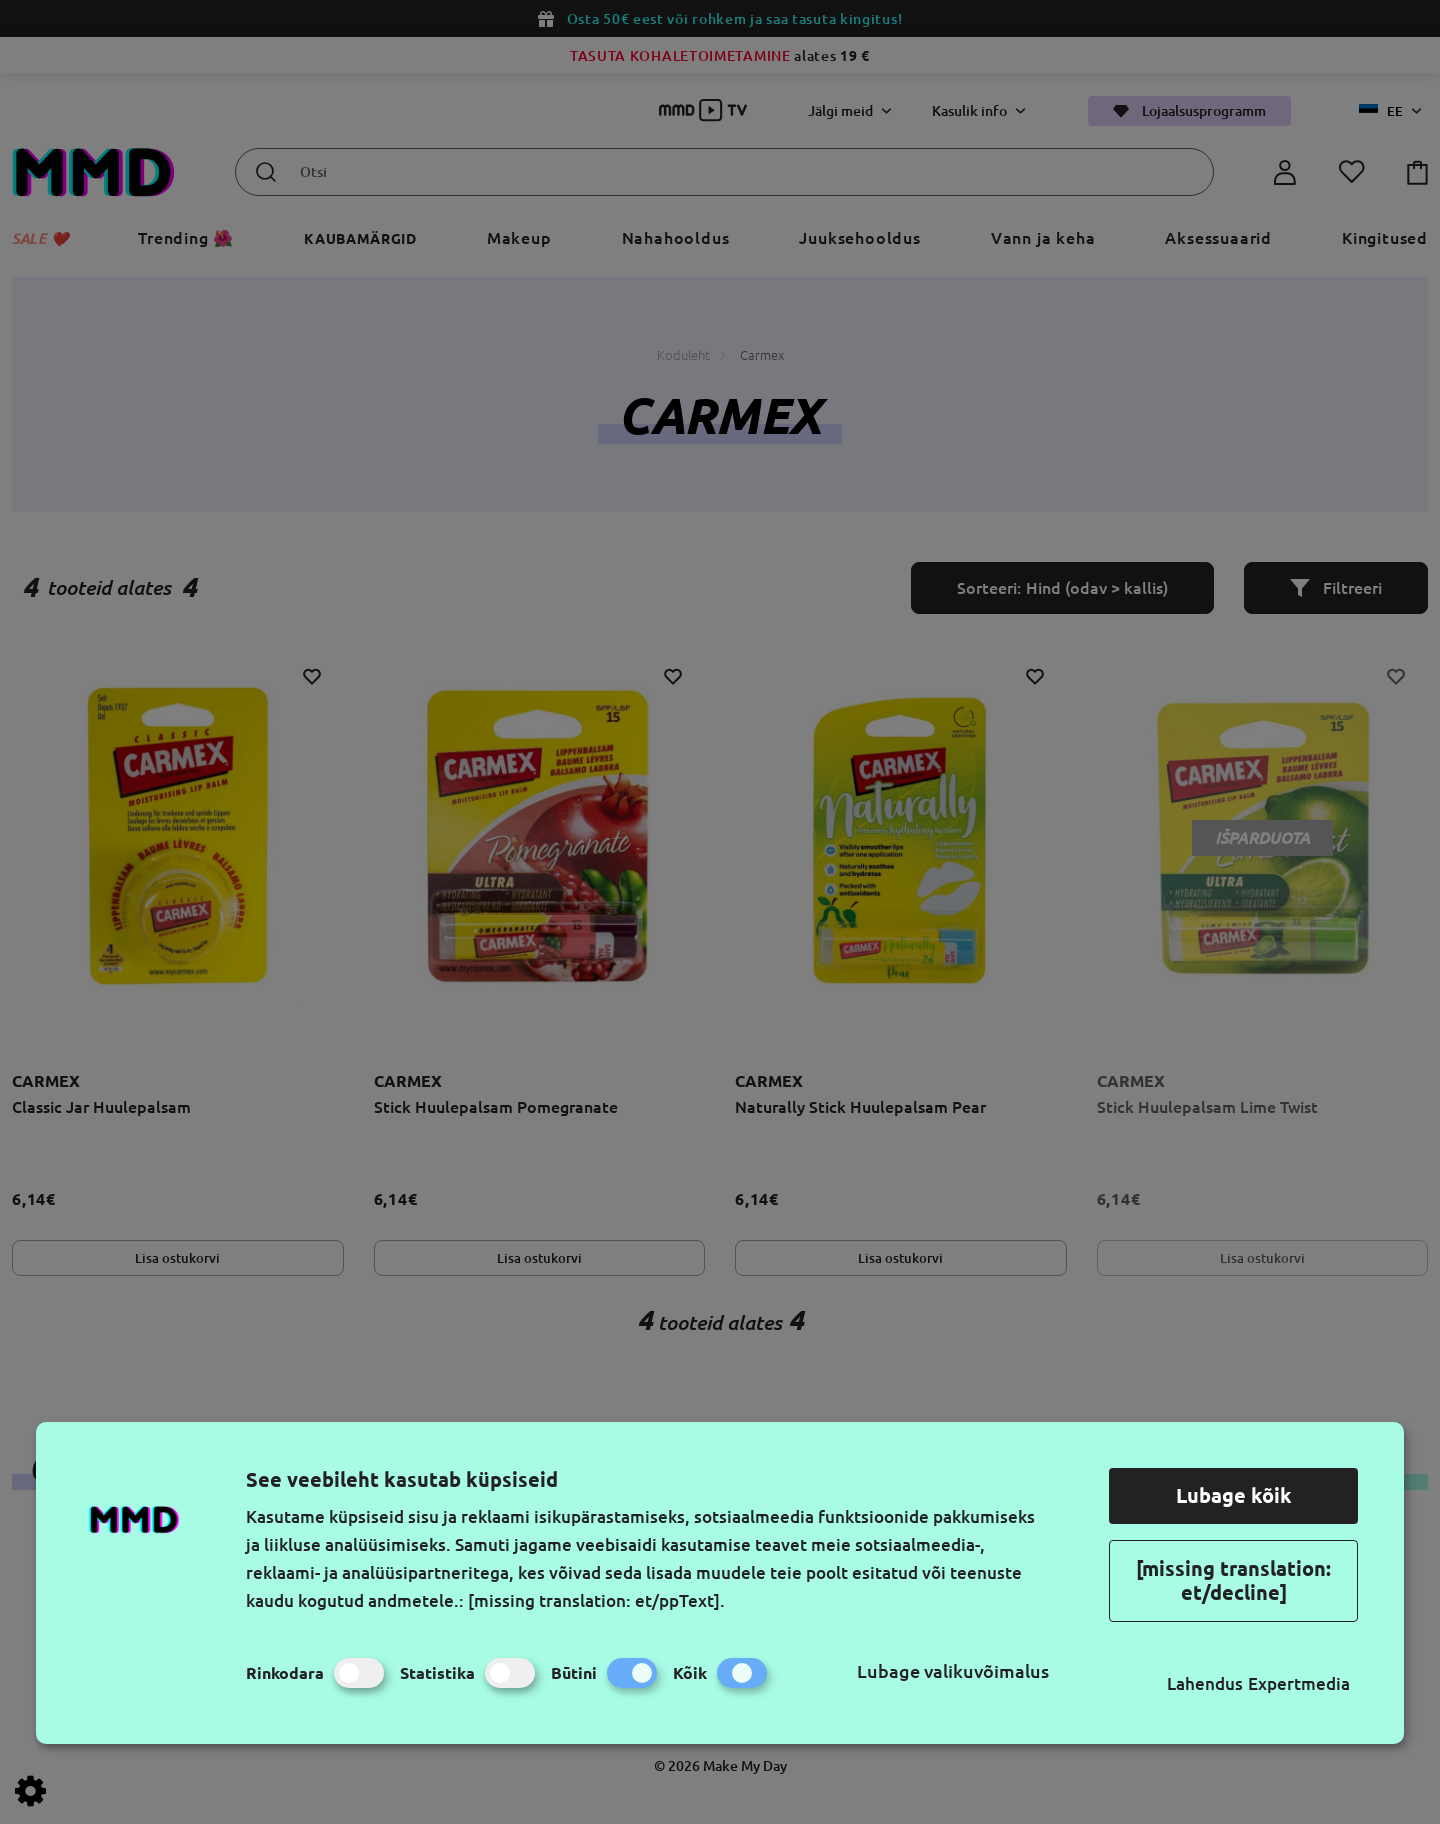  What do you see at coordinates (596, 1600) in the screenshot?
I see `[missing translation: et/ppText].` at bounding box center [596, 1600].